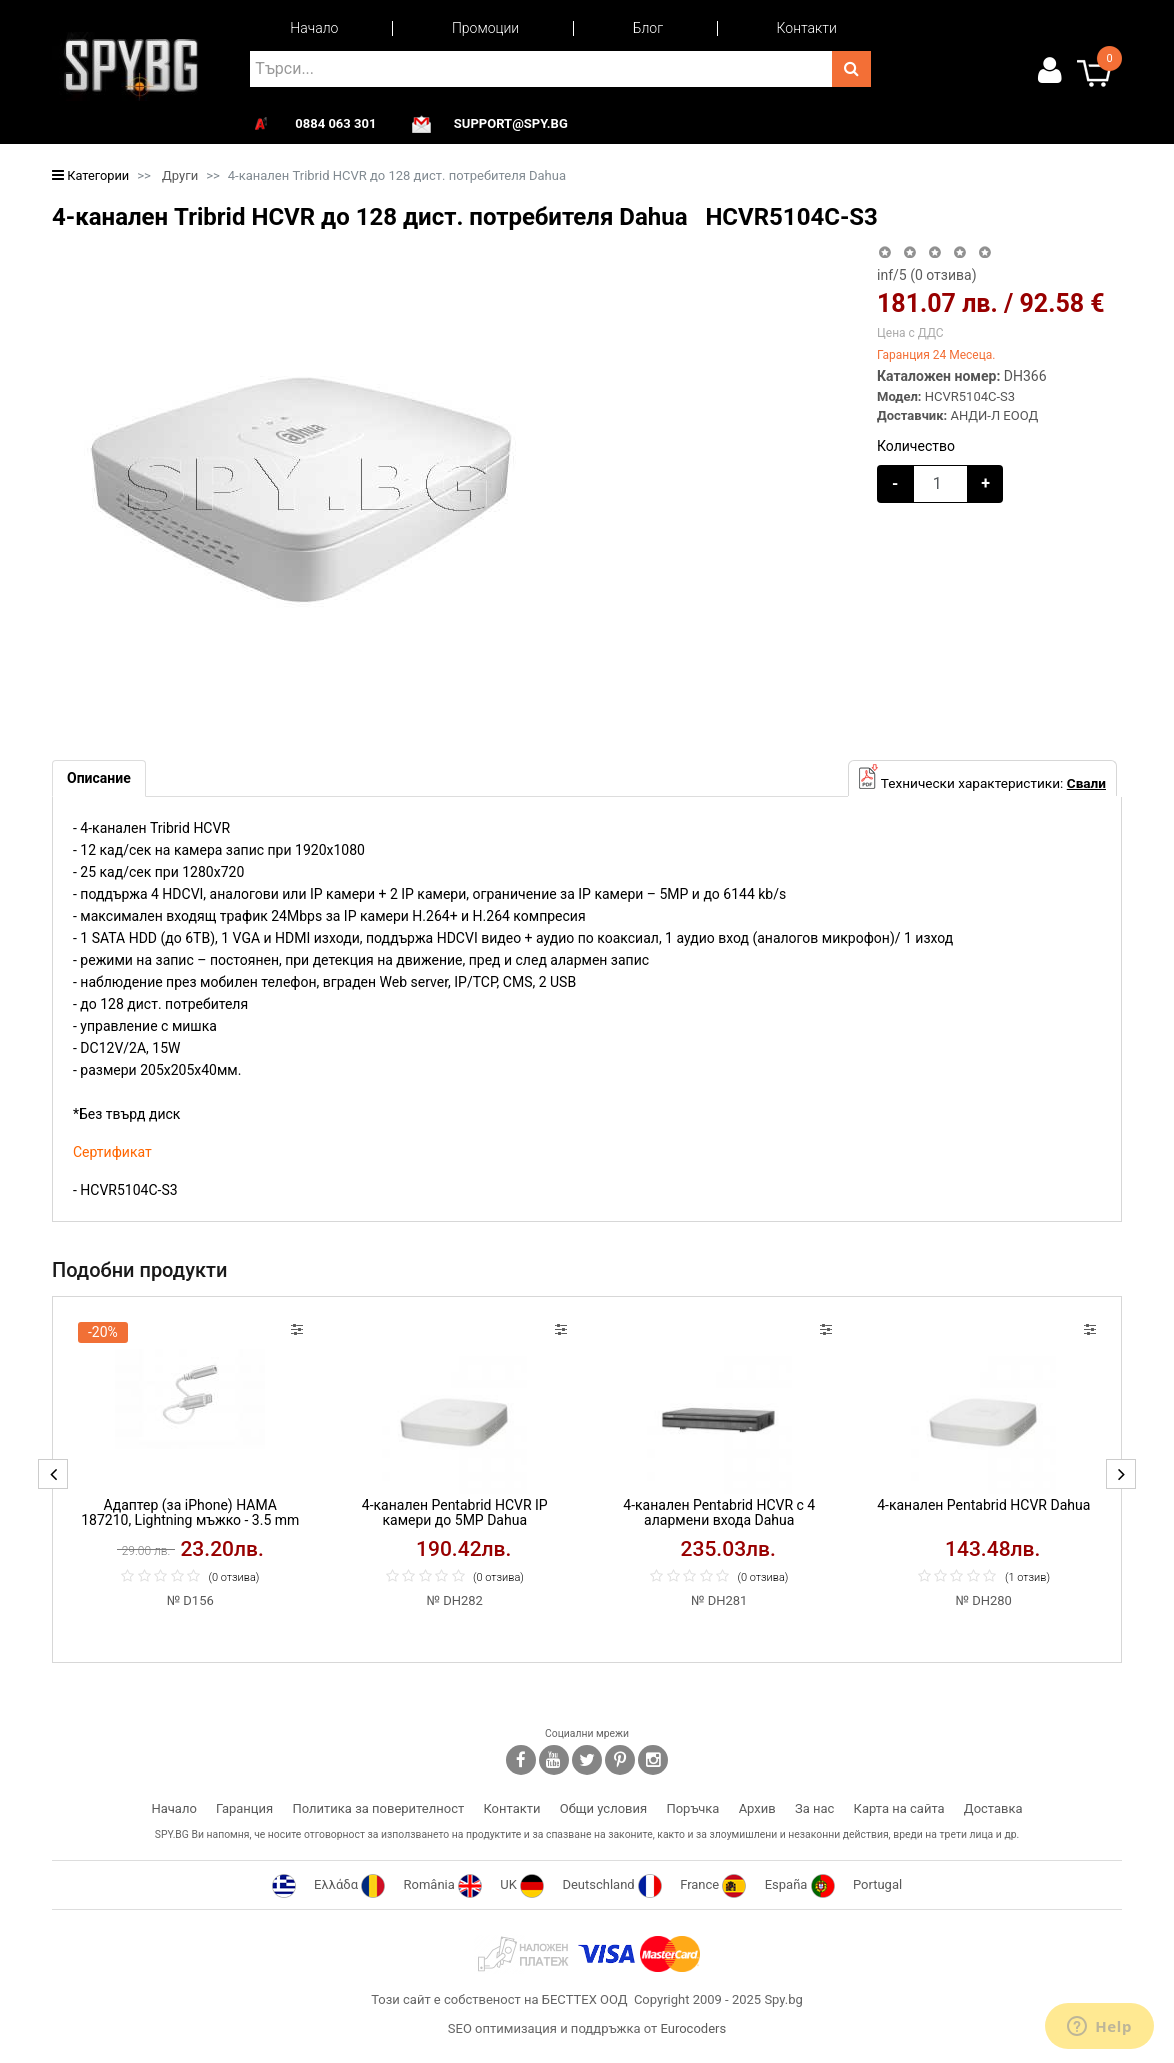  Describe the element at coordinates (927, 275) in the screenshot. I see `/5 ( отзива)` at that location.